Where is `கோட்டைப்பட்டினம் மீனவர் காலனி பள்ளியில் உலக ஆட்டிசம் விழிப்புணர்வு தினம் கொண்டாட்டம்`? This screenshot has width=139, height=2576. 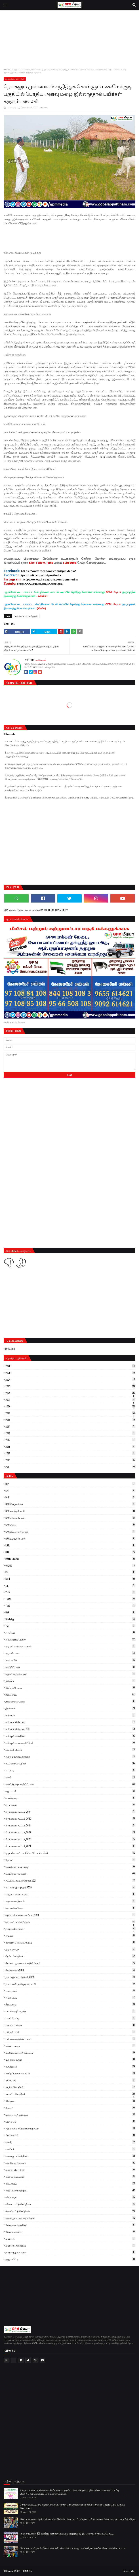 கோட்டைப்பட்டினம் மீனவர் காலனி பள்ளியில் உலக ஆட்டிசம் விழிப்புணர்வு தினம் கொண்டாட்டம் is located at coordinates (72, 2548).